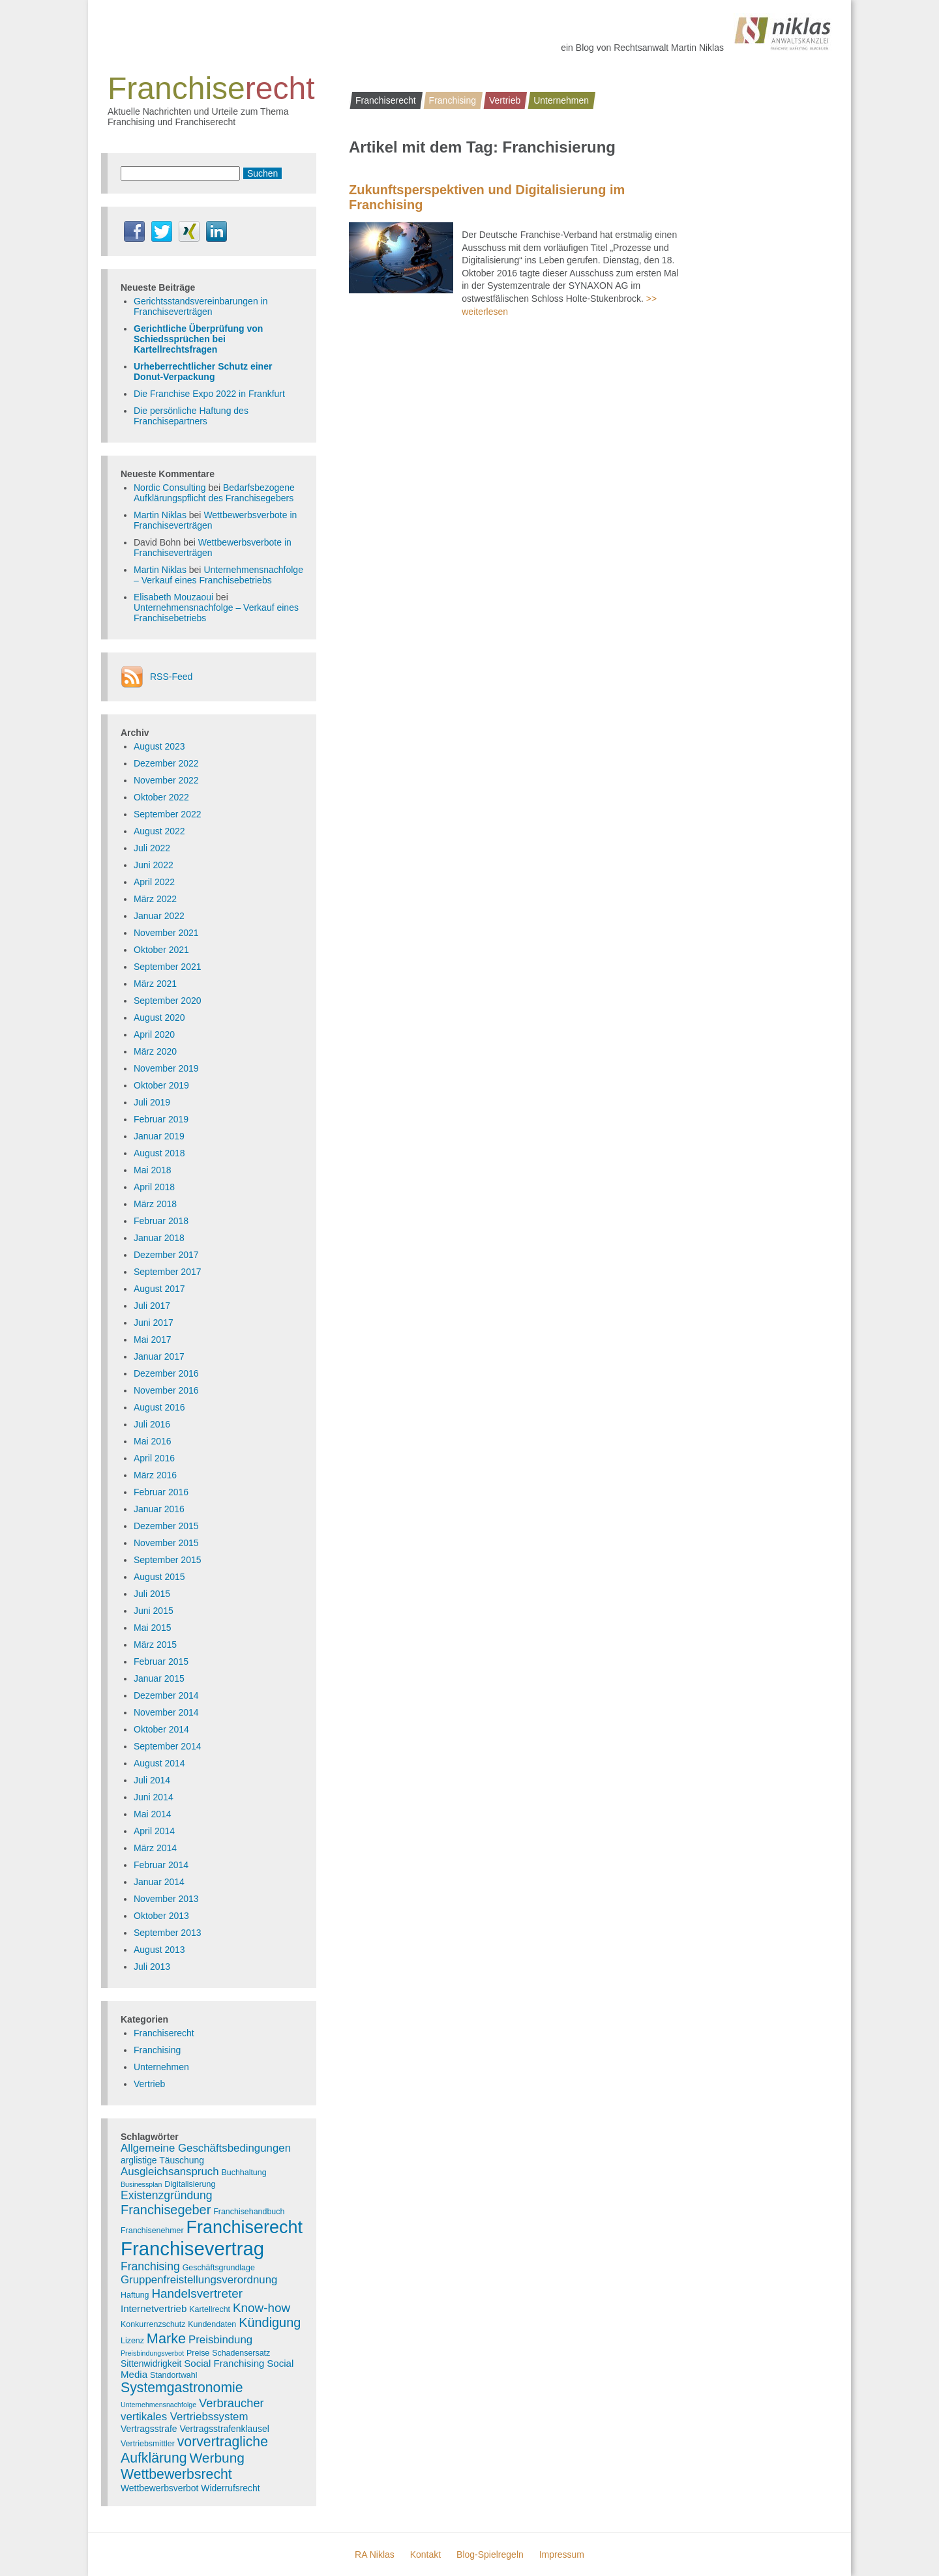 The width and height of the screenshot is (939, 2576). Describe the element at coordinates (167, 1932) in the screenshot. I see `September 2013` at that location.